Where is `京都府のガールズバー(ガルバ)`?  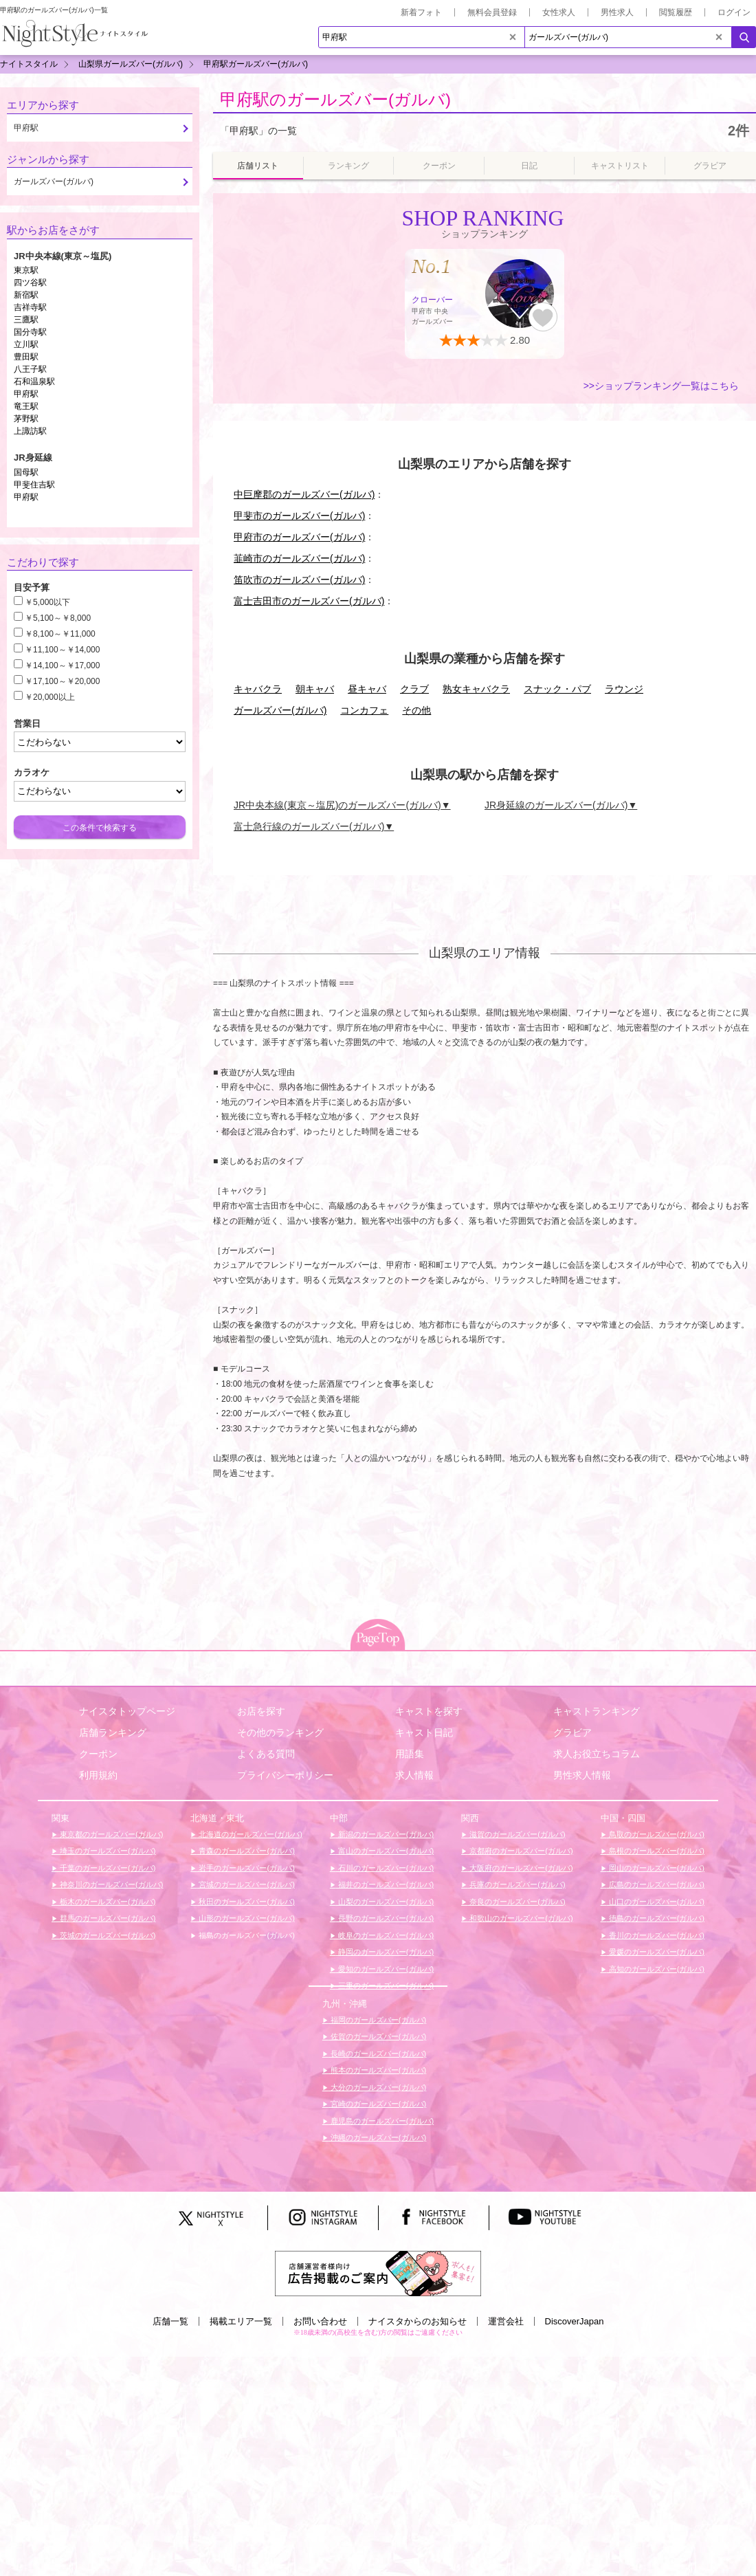
京都府のガールズバー(ガルバ) is located at coordinates (519, 1851).